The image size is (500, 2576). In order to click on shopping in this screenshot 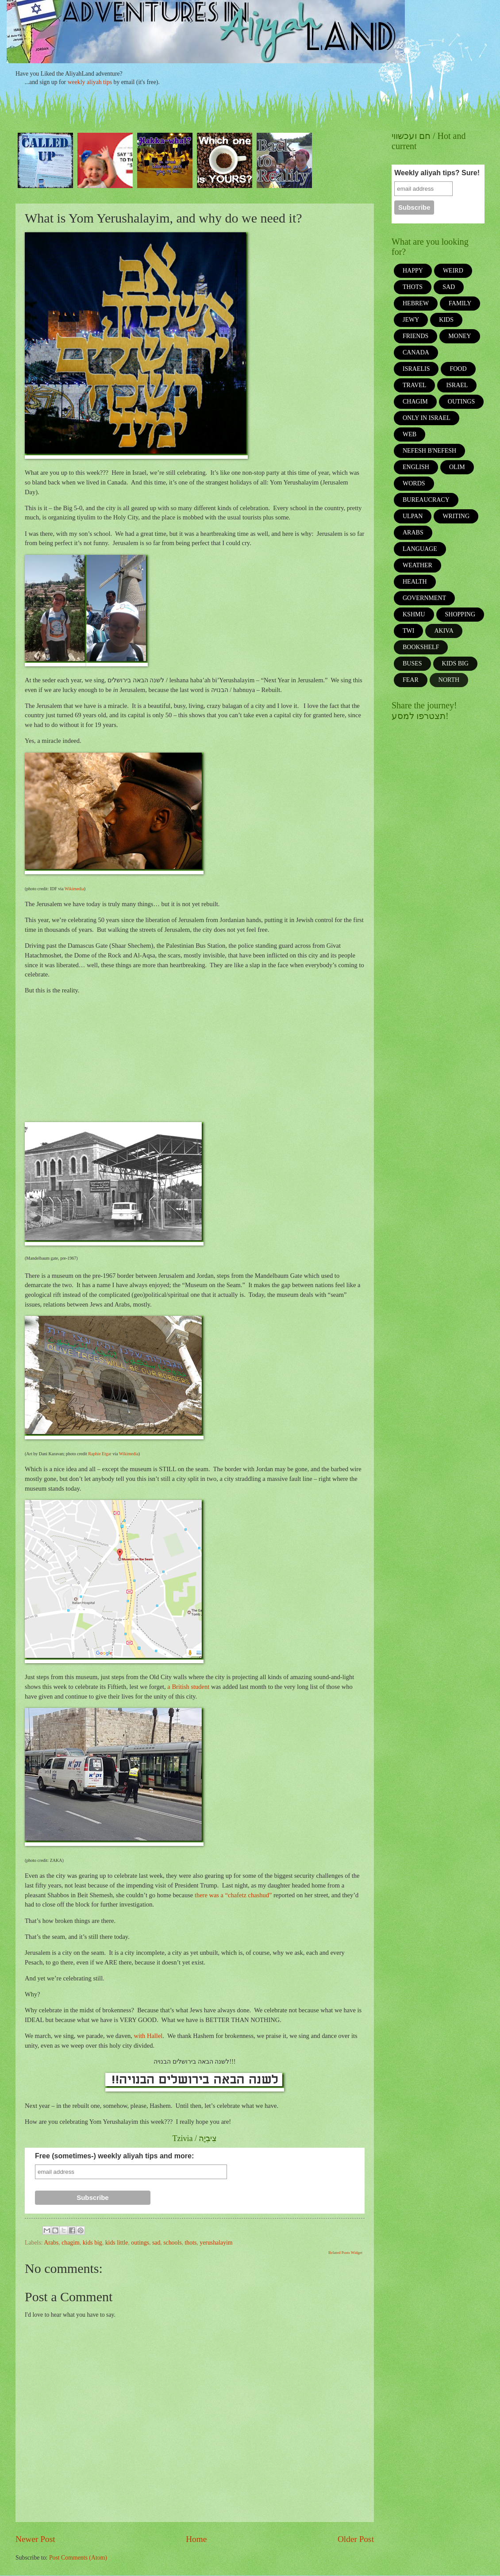, I will do `click(460, 614)`.